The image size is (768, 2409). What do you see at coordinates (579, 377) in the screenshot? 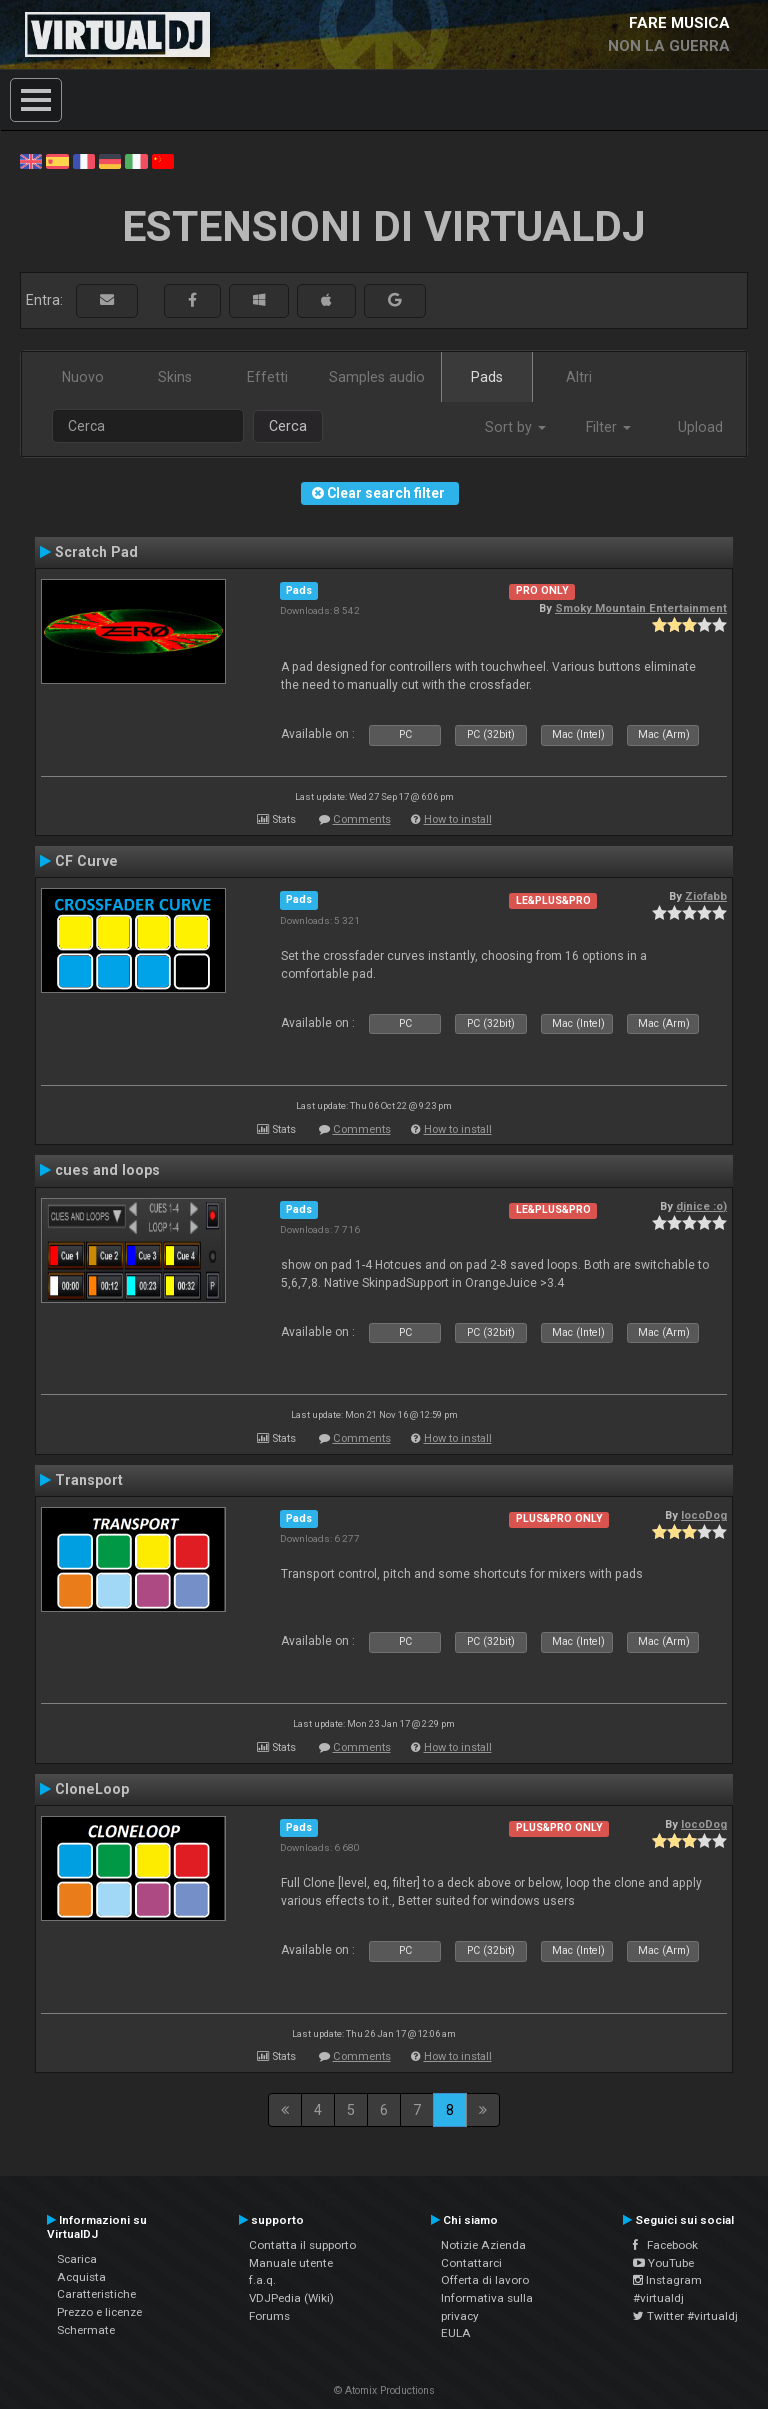
I see `Altri` at bounding box center [579, 377].